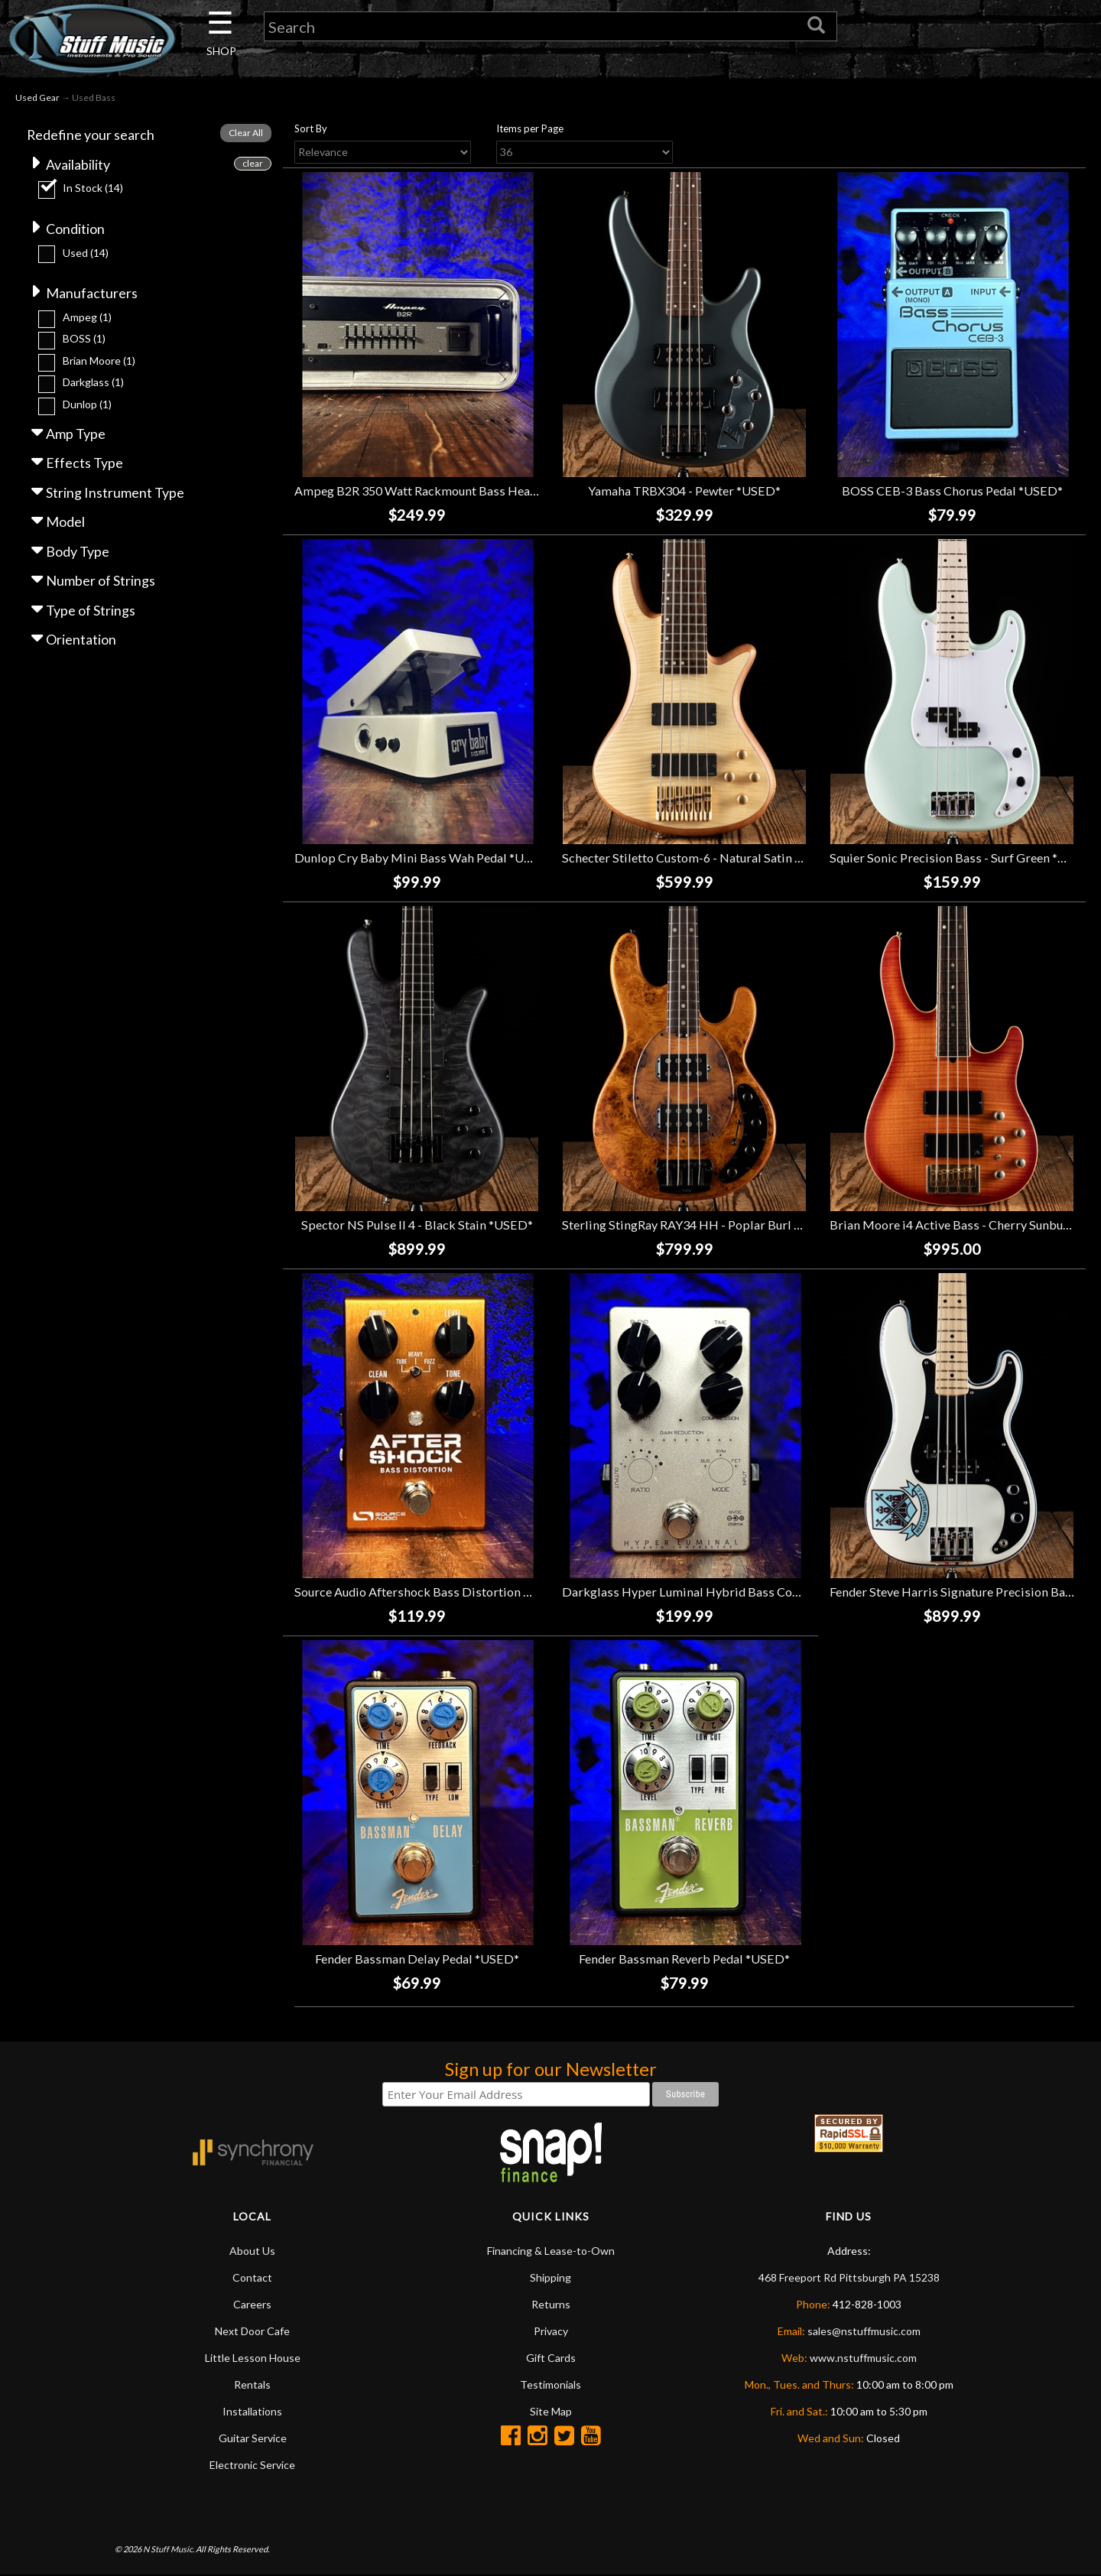 This screenshot has width=1101, height=2576. I want to click on In Stock, so click(93, 188).